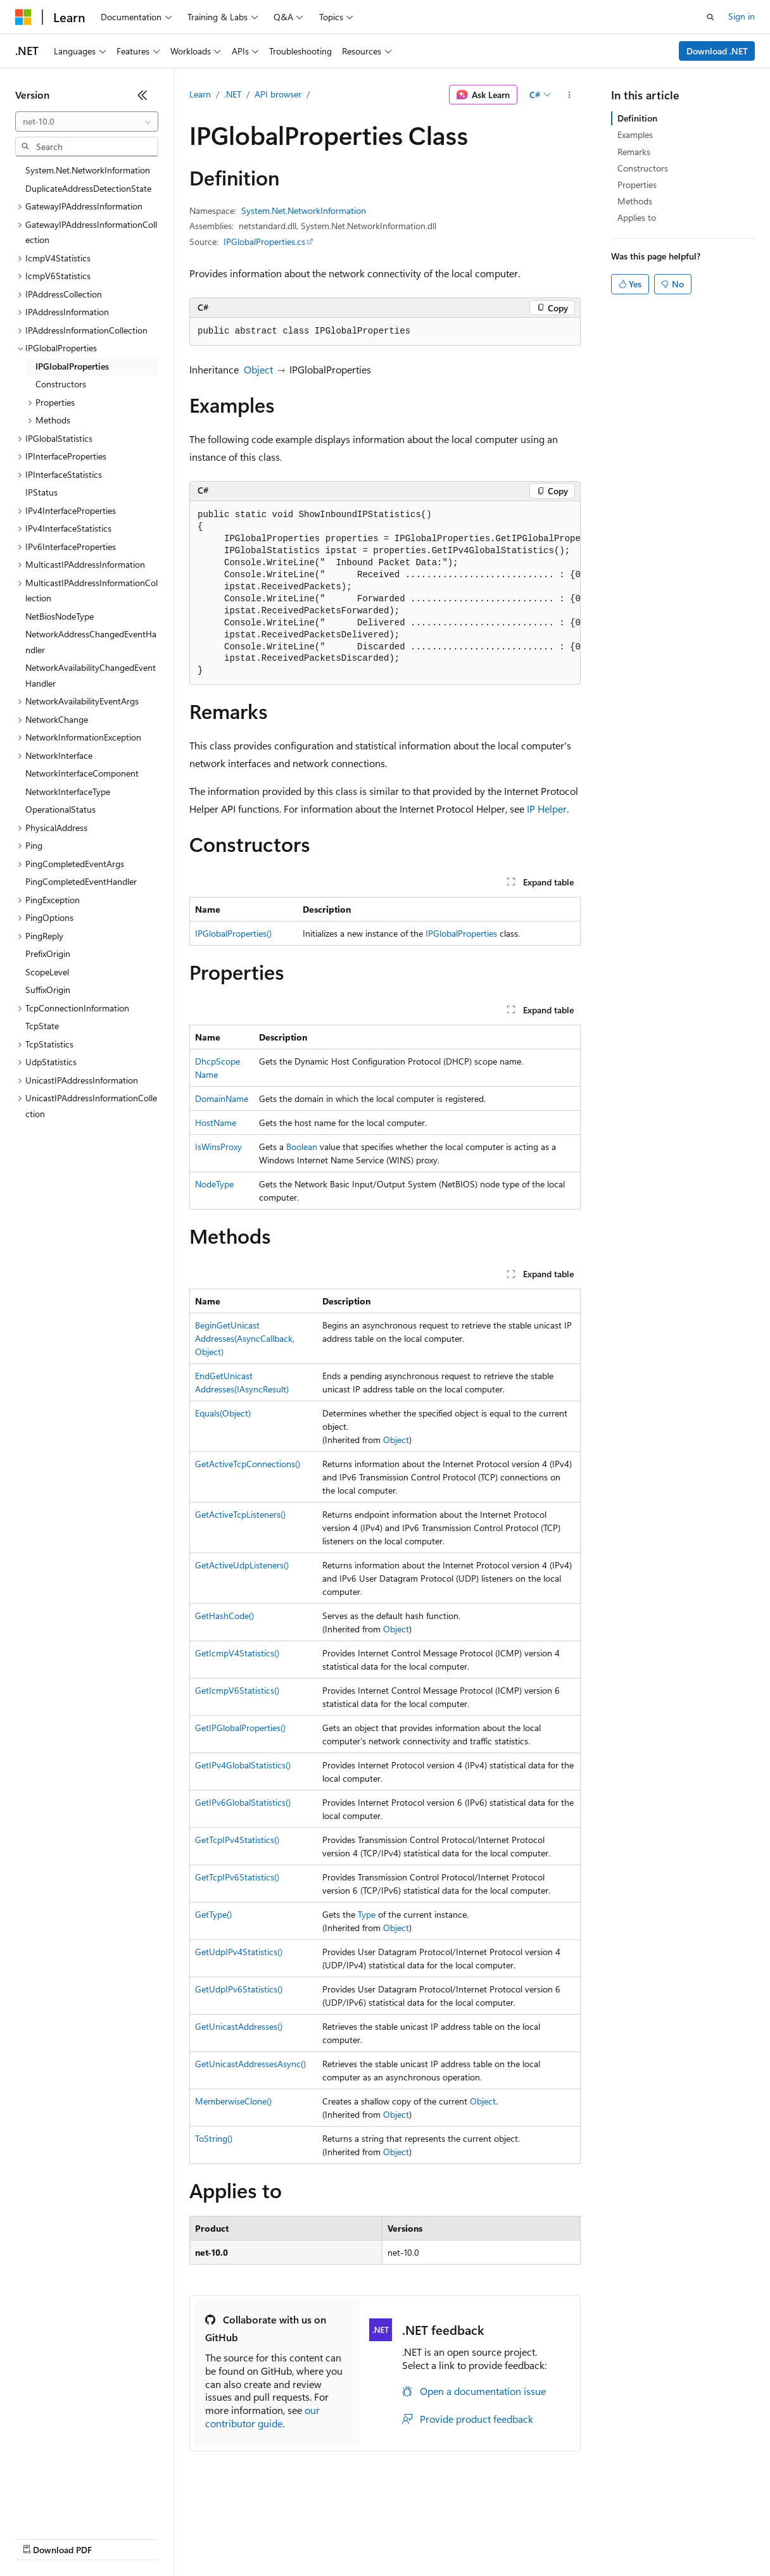  I want to click on DomainName, so click(221, 1098).